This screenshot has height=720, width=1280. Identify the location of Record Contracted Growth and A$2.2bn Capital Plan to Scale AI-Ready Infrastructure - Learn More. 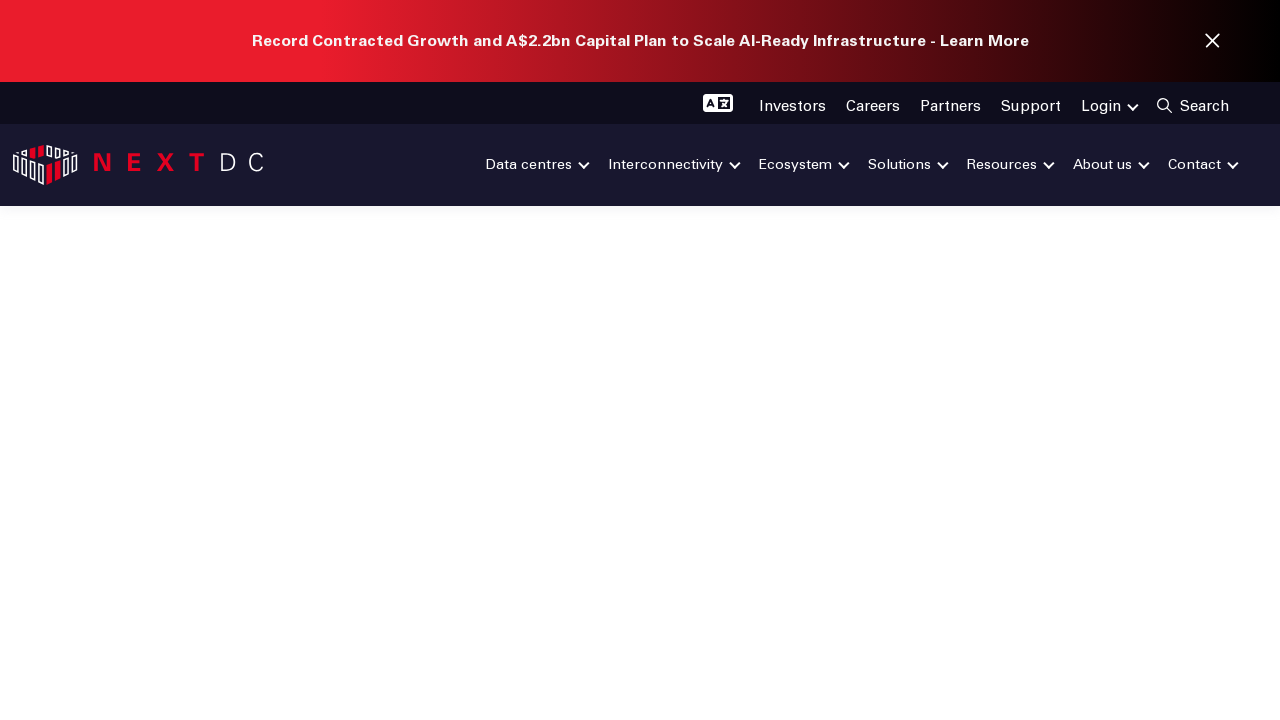
(640, 41).